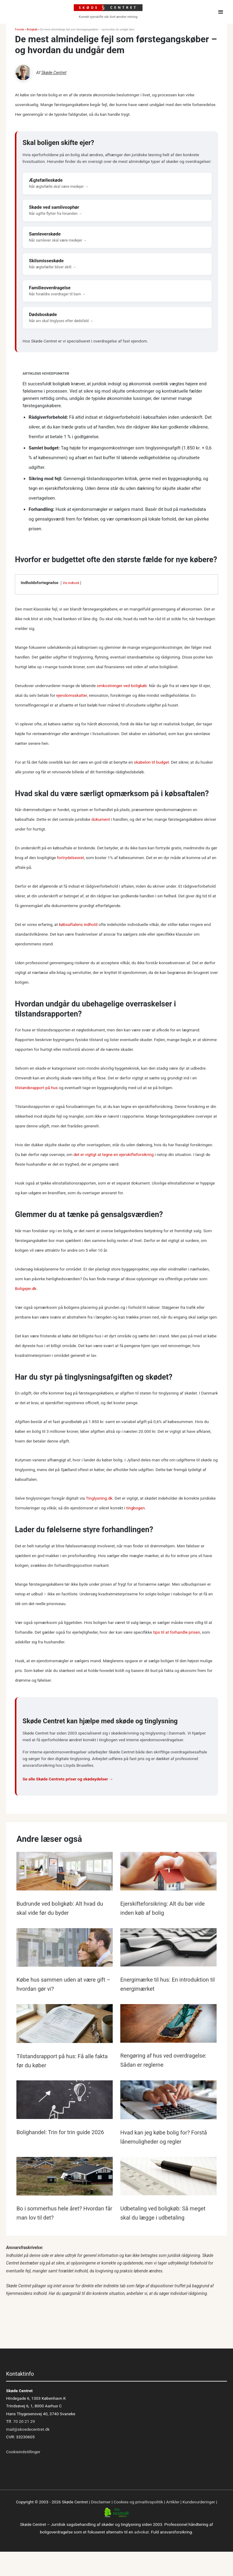 Image resolution: width=233 pixels, height=2576 pixels. Describe the element at coordinates (135, 1507) in the screenshot. I see `tingbogen` at that location.